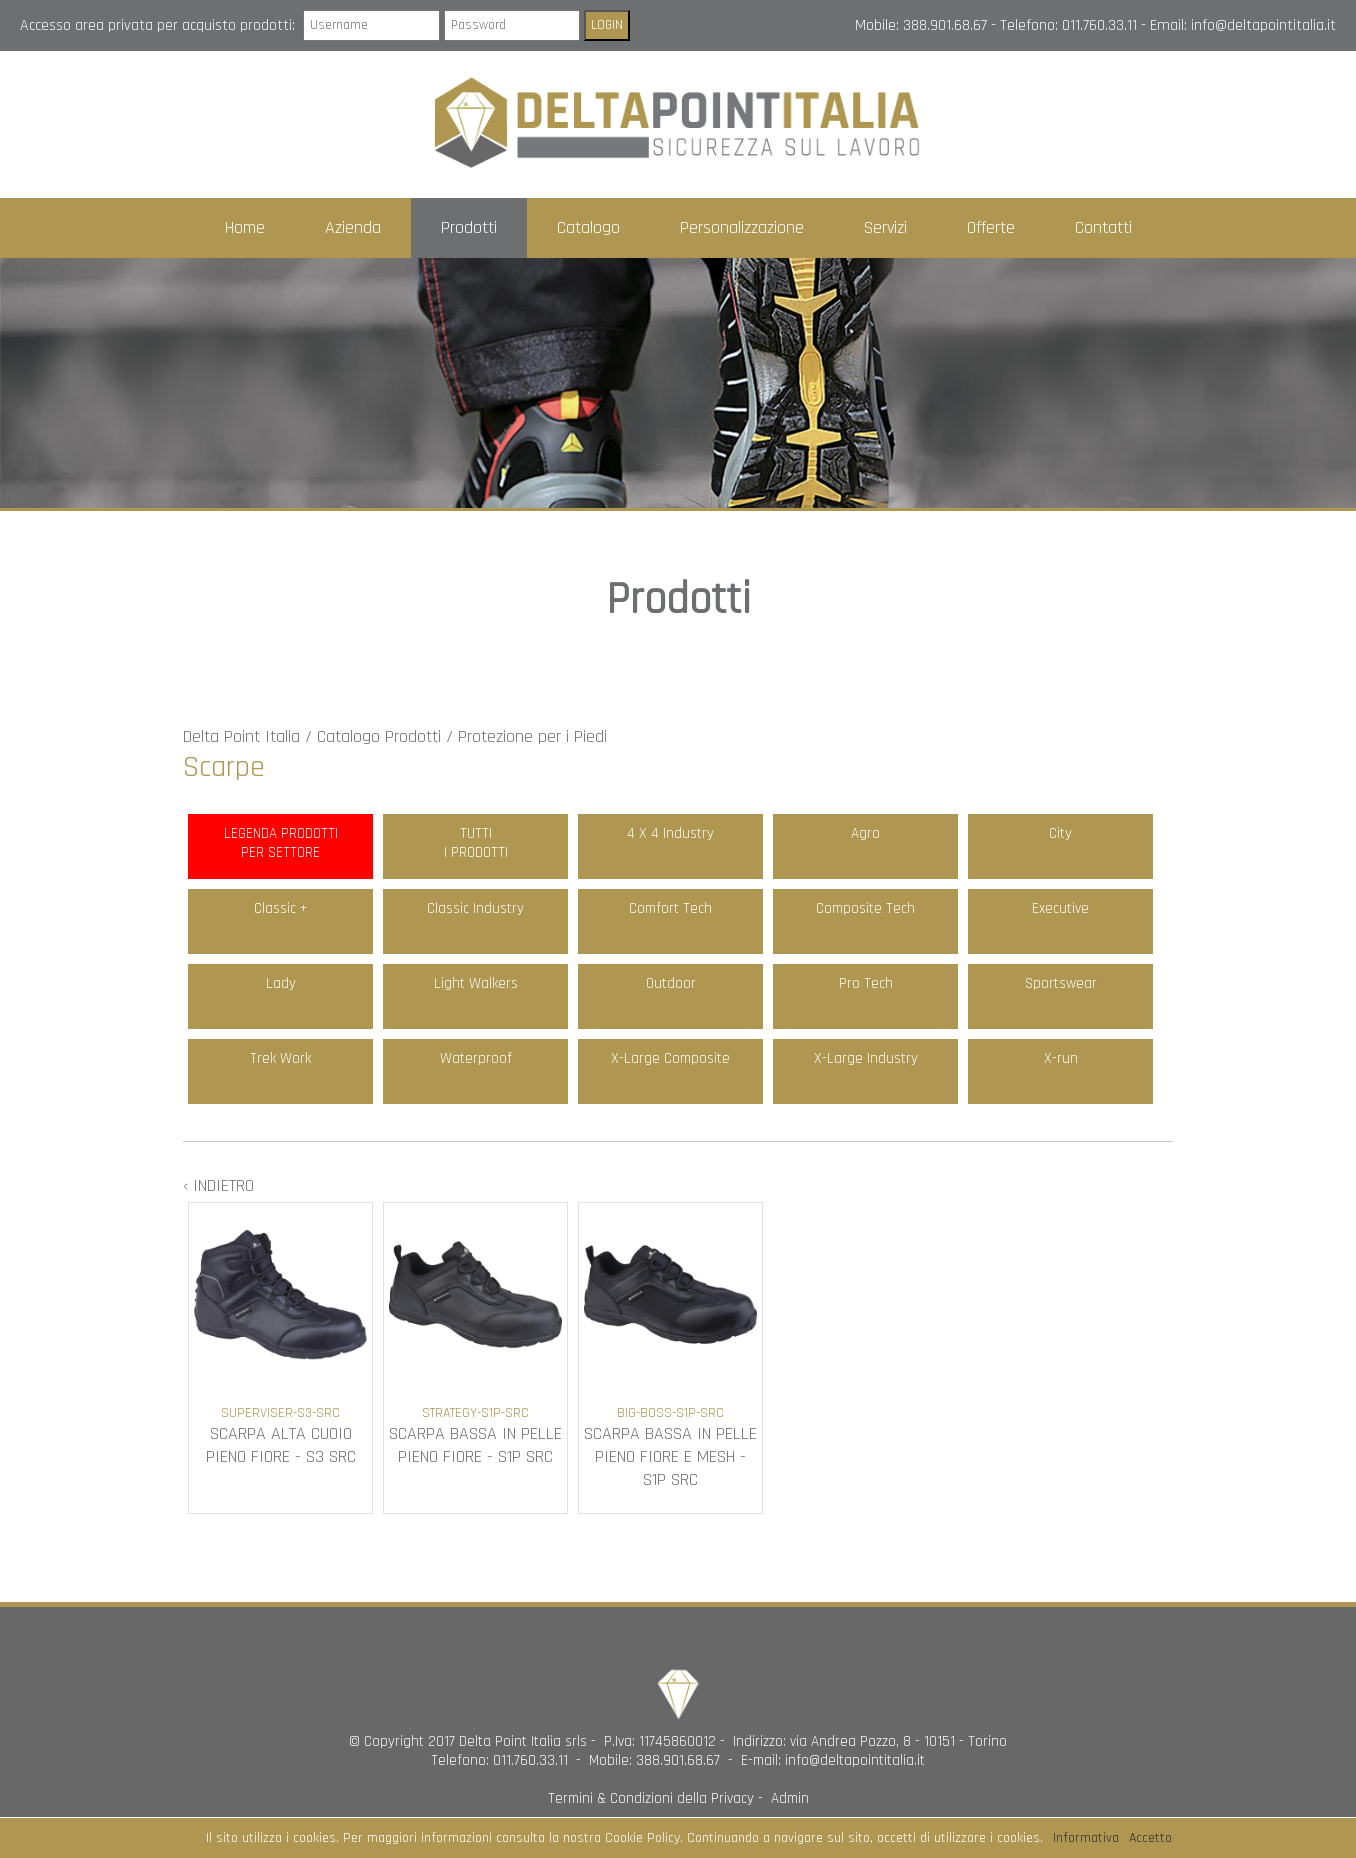  What do you see at coordinates (865, 908) in the screenshot?
I see `Composite Tech` at bounding box center [865, 908].